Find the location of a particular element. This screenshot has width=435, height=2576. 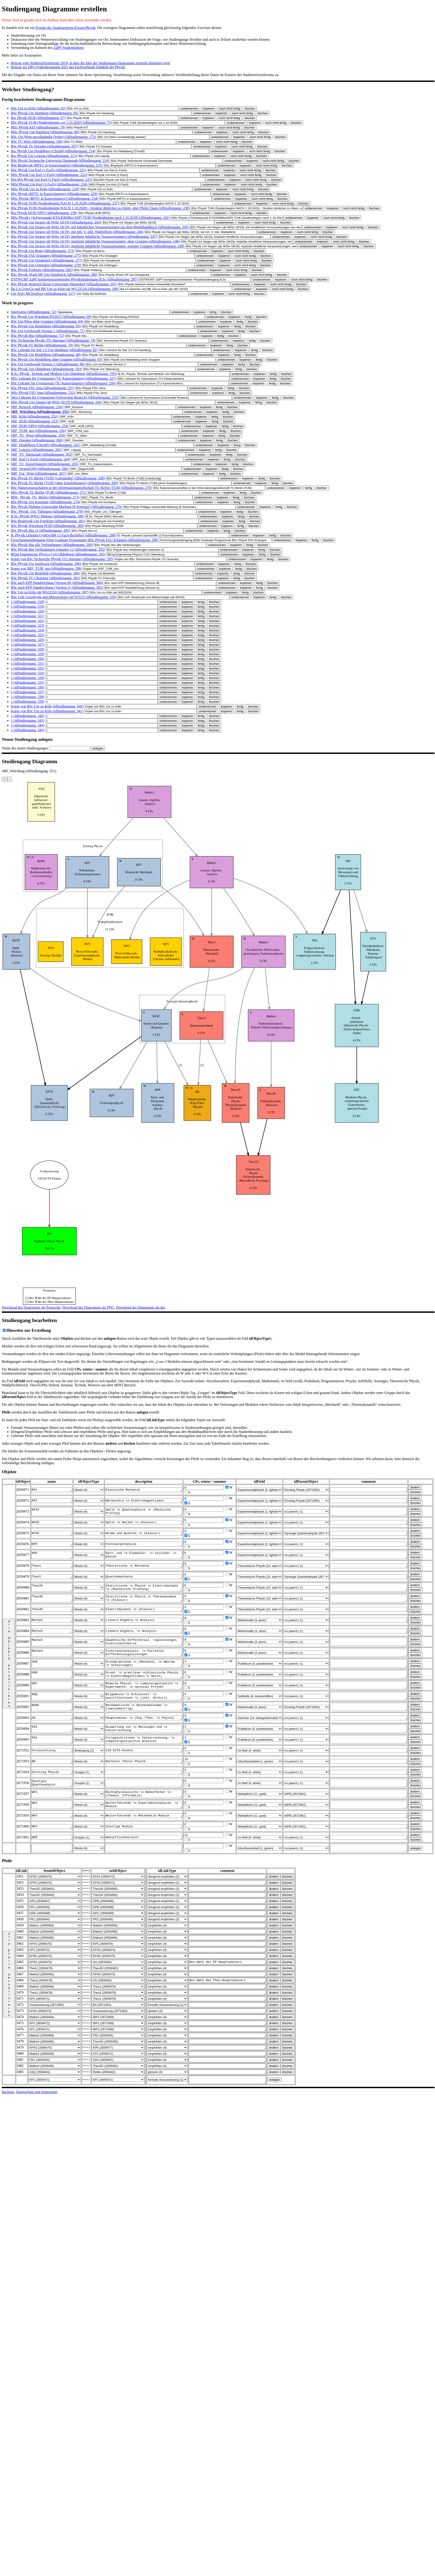

SRF_Heidelberg (ChrisB) (idStudiengang: 261) is located at coordinates (45, 445).